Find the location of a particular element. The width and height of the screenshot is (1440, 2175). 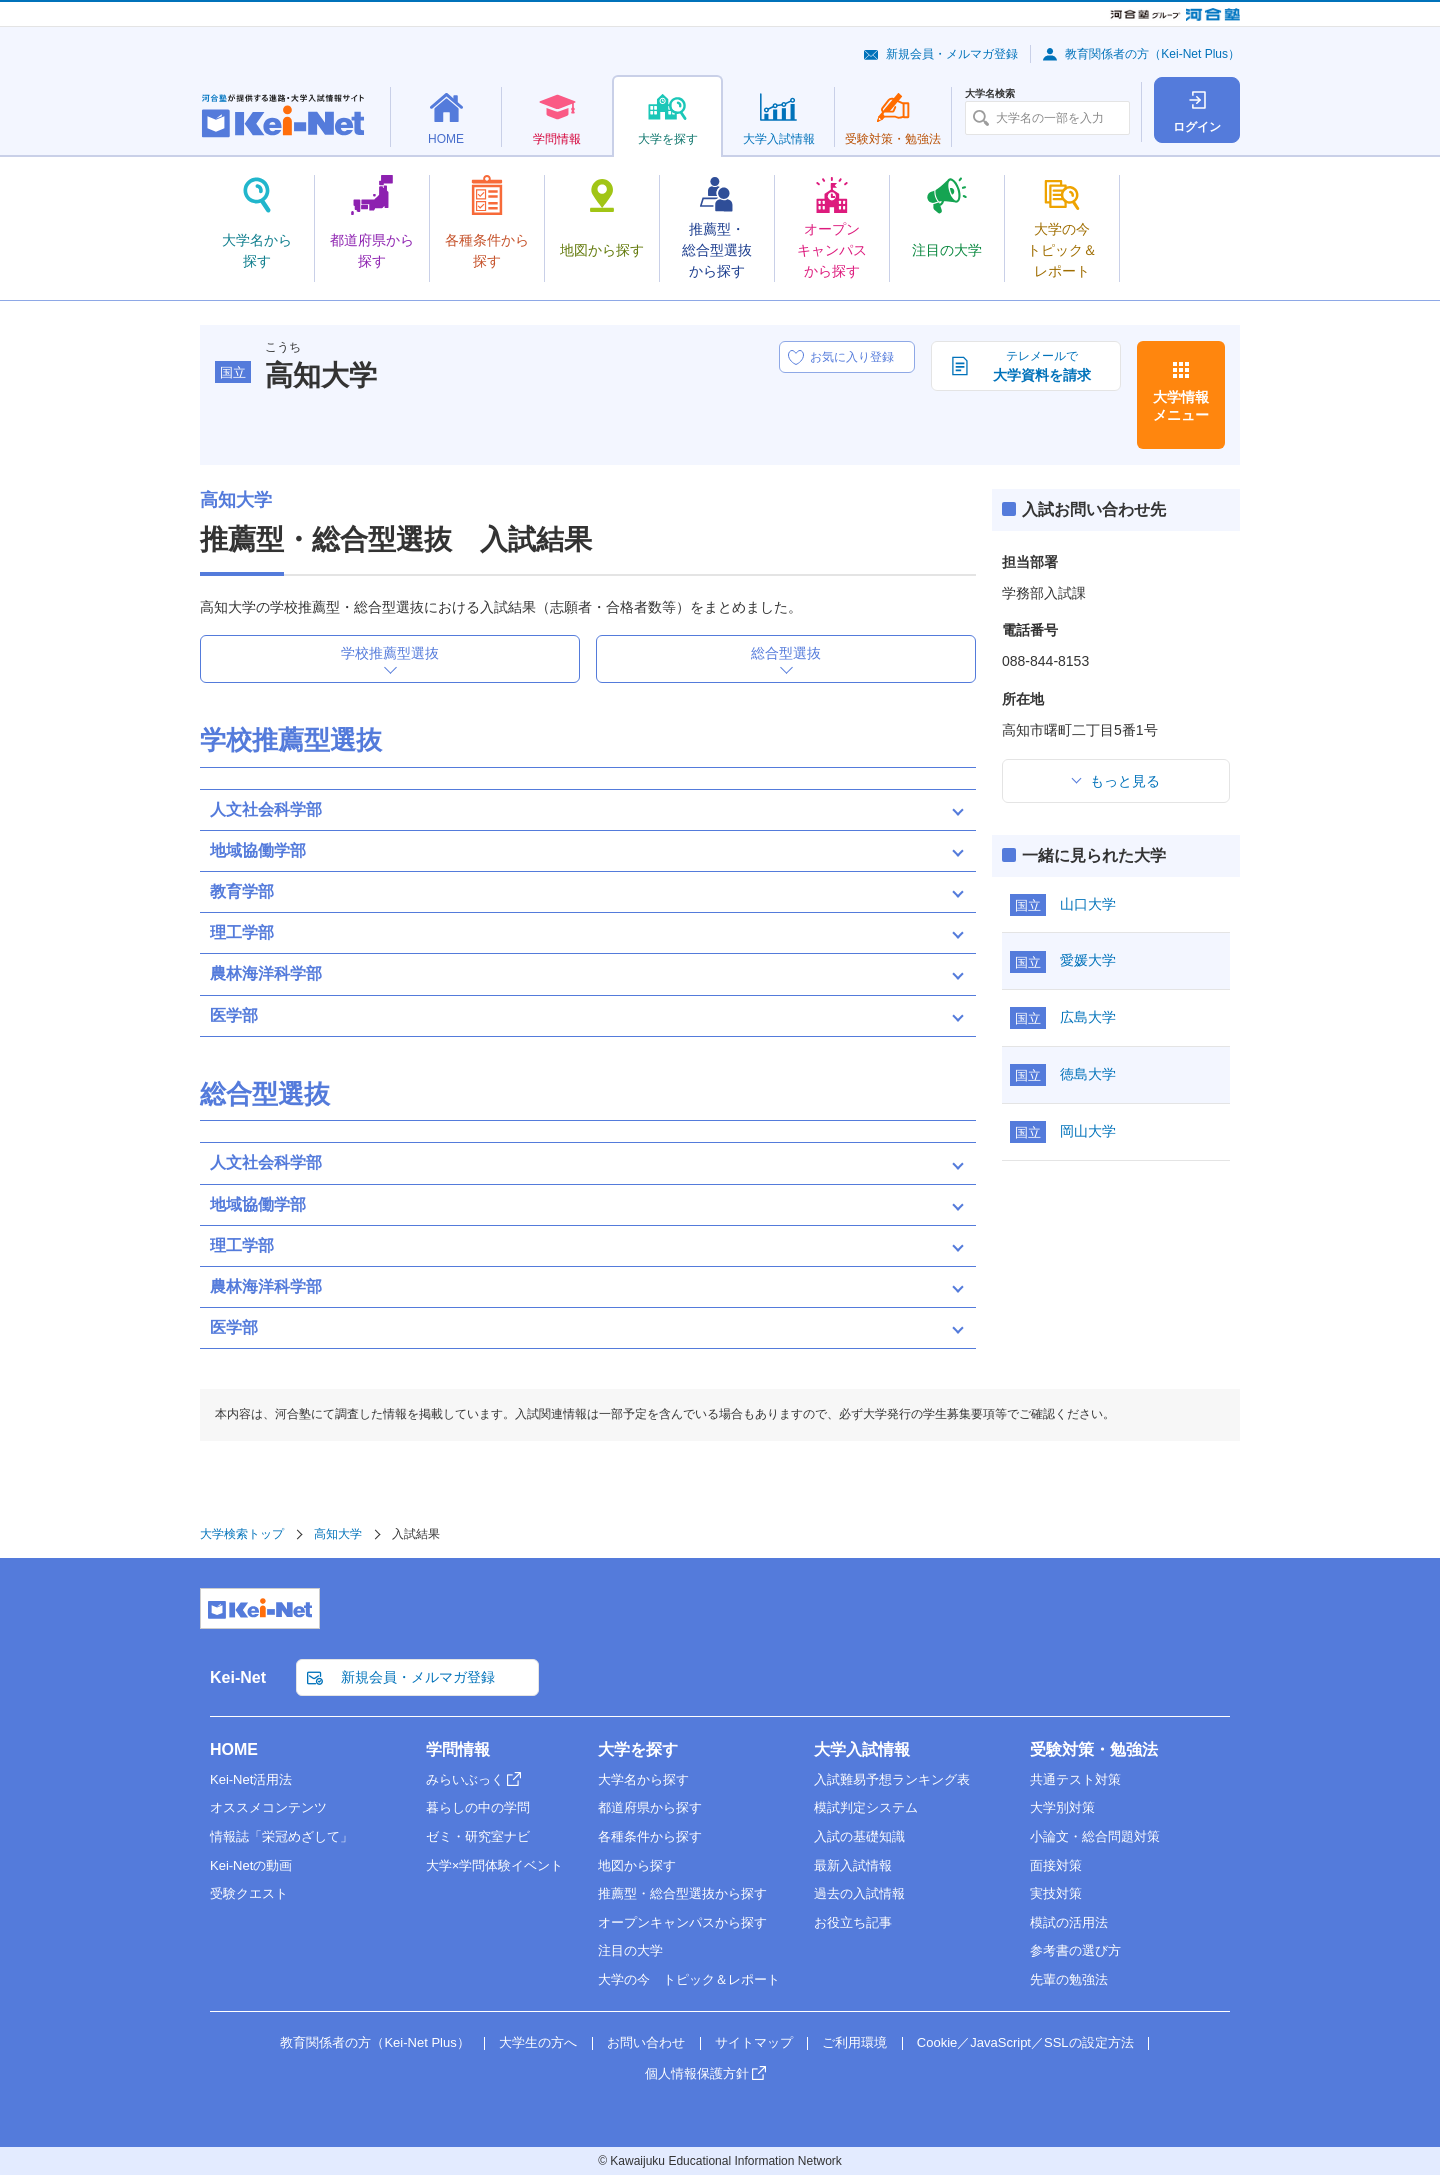

地図から探す is located at coordinates (637, 1865).